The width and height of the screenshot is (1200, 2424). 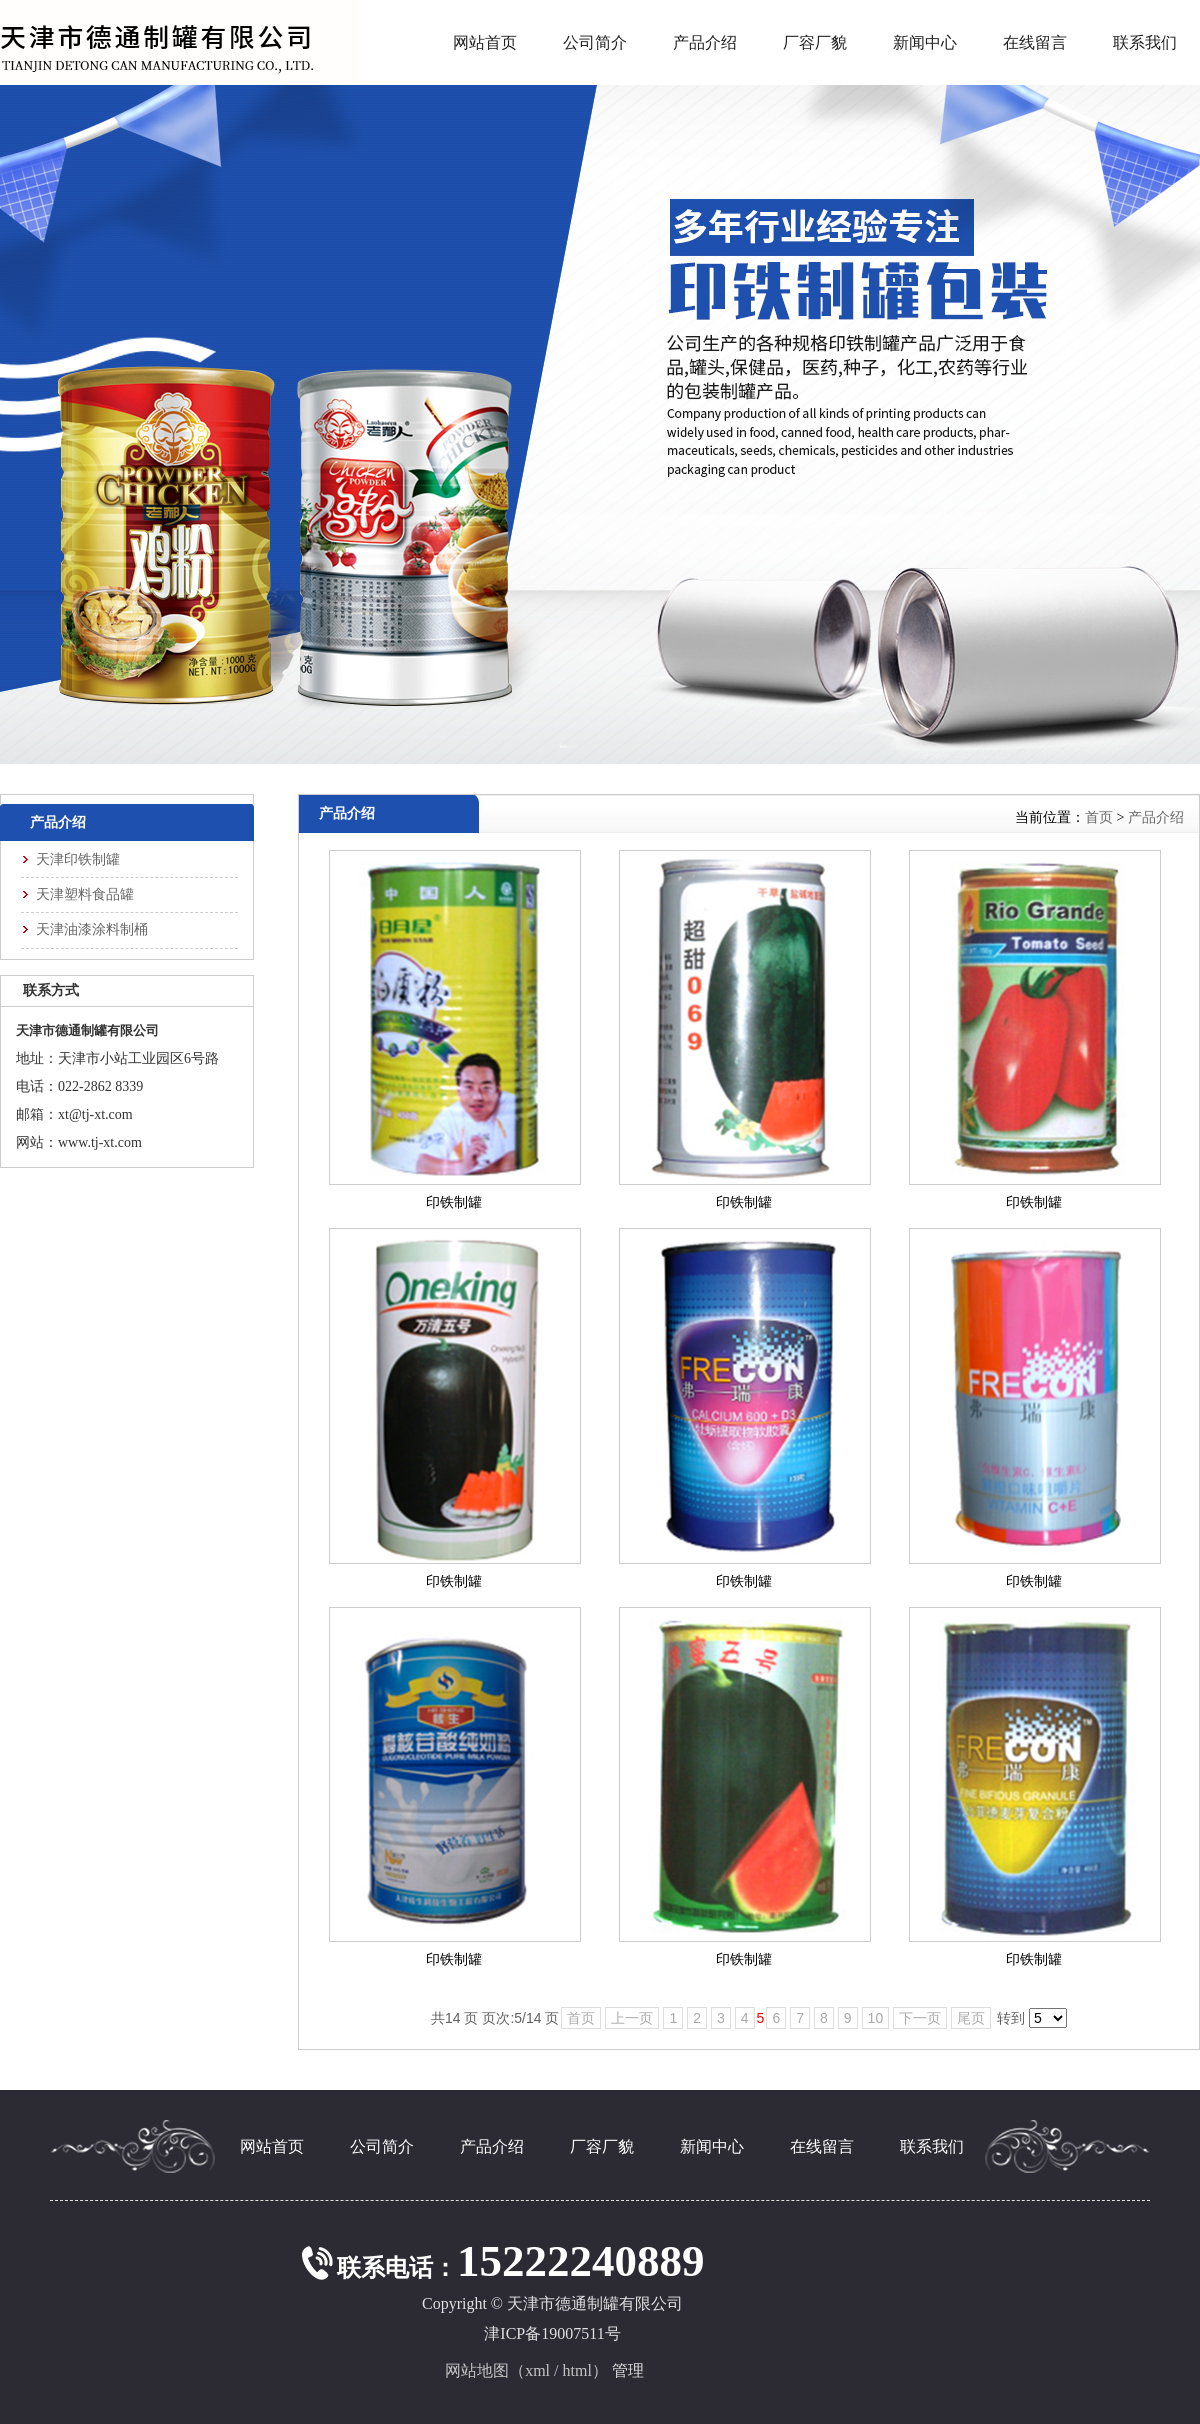 I want to click on 尾页, so click(x=971, y=2018).